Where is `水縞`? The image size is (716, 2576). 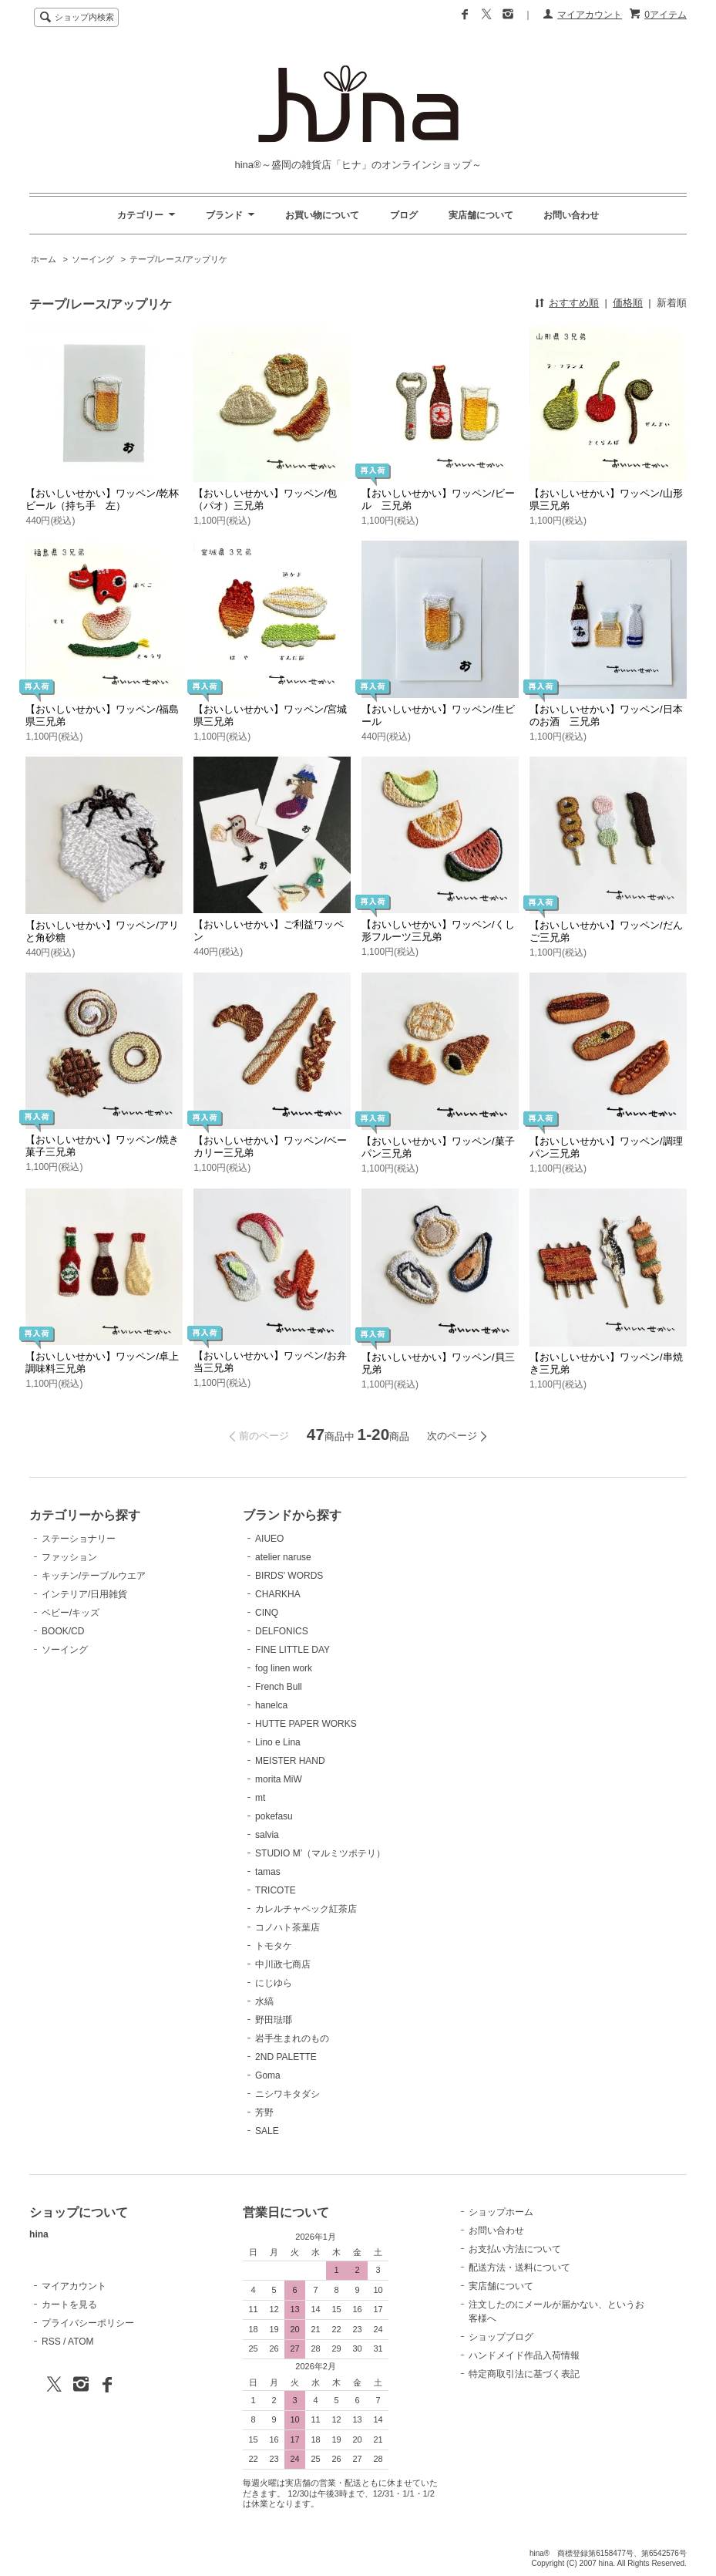
水縞 is located at coordinates (264, 2001).